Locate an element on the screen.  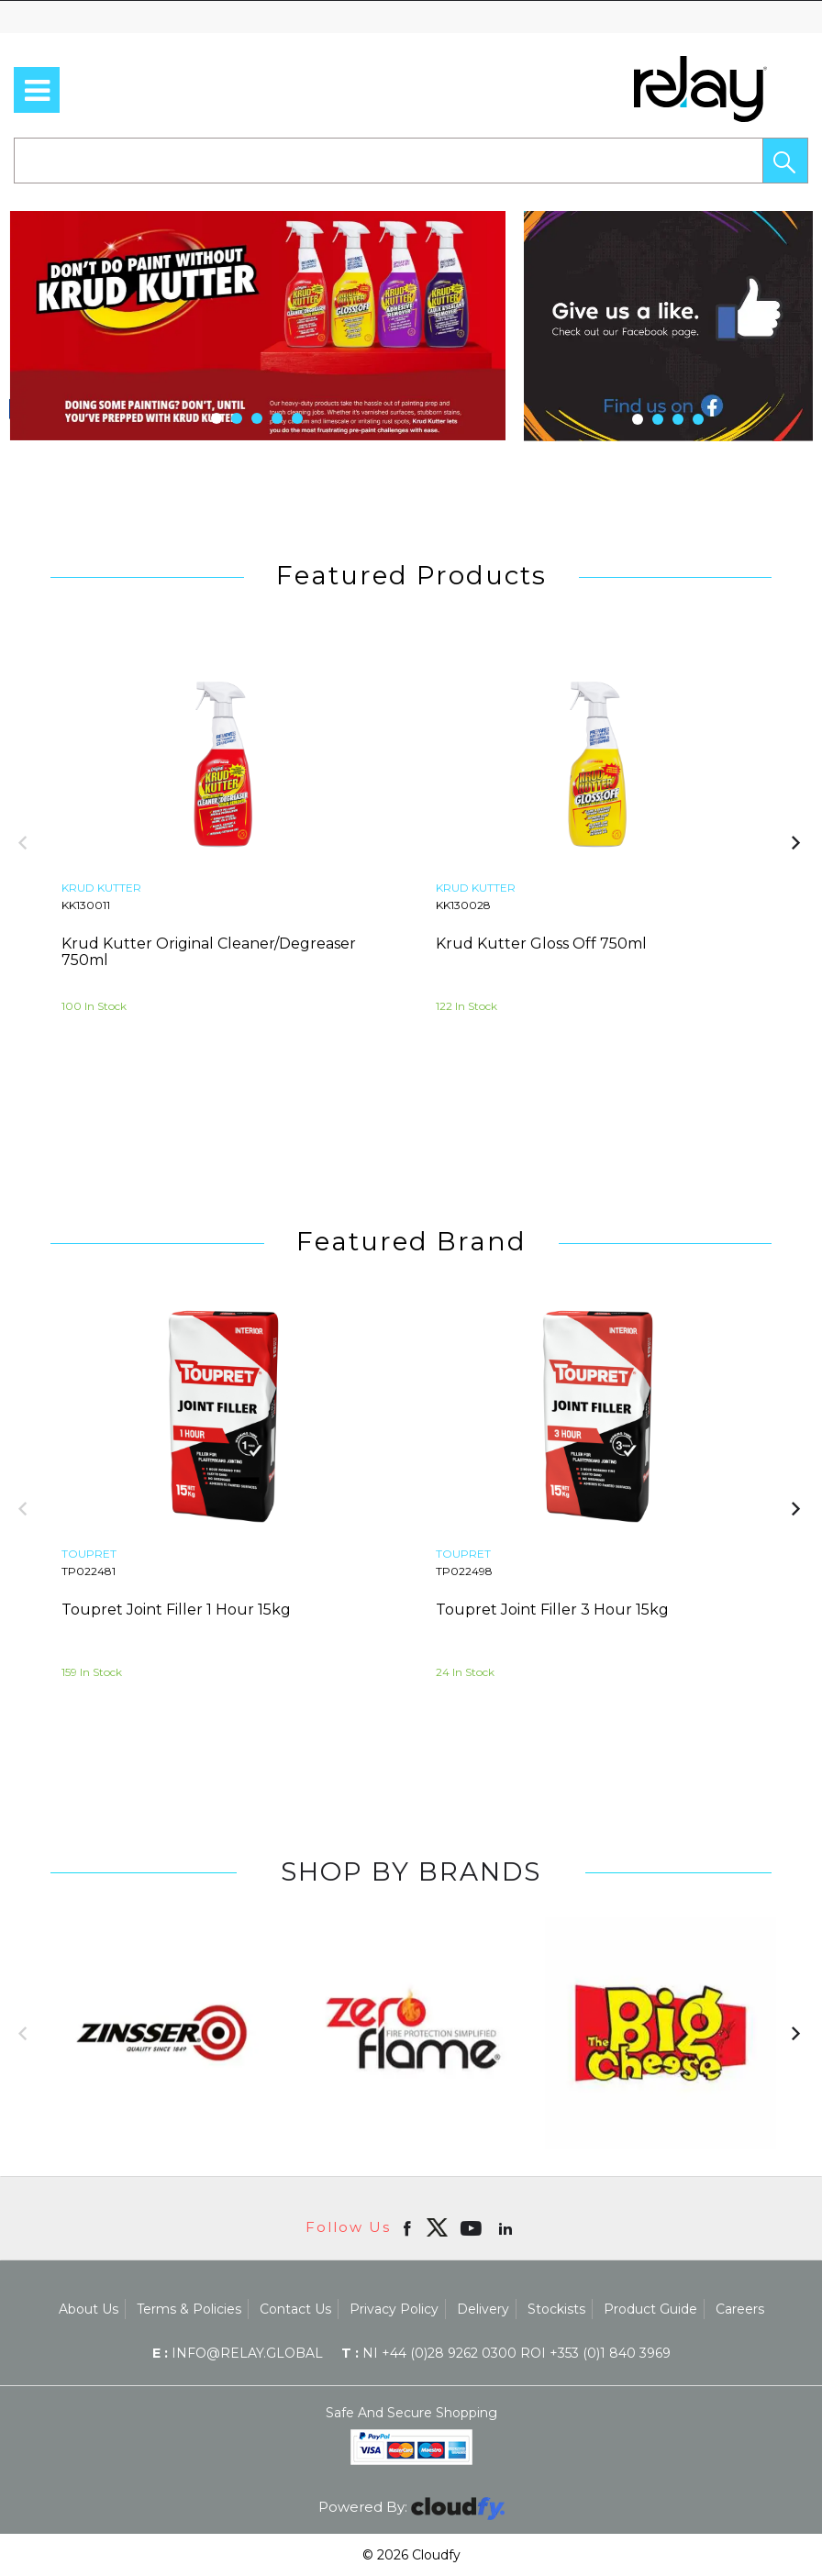
Product Guide is located at coordinates (650, 2309).